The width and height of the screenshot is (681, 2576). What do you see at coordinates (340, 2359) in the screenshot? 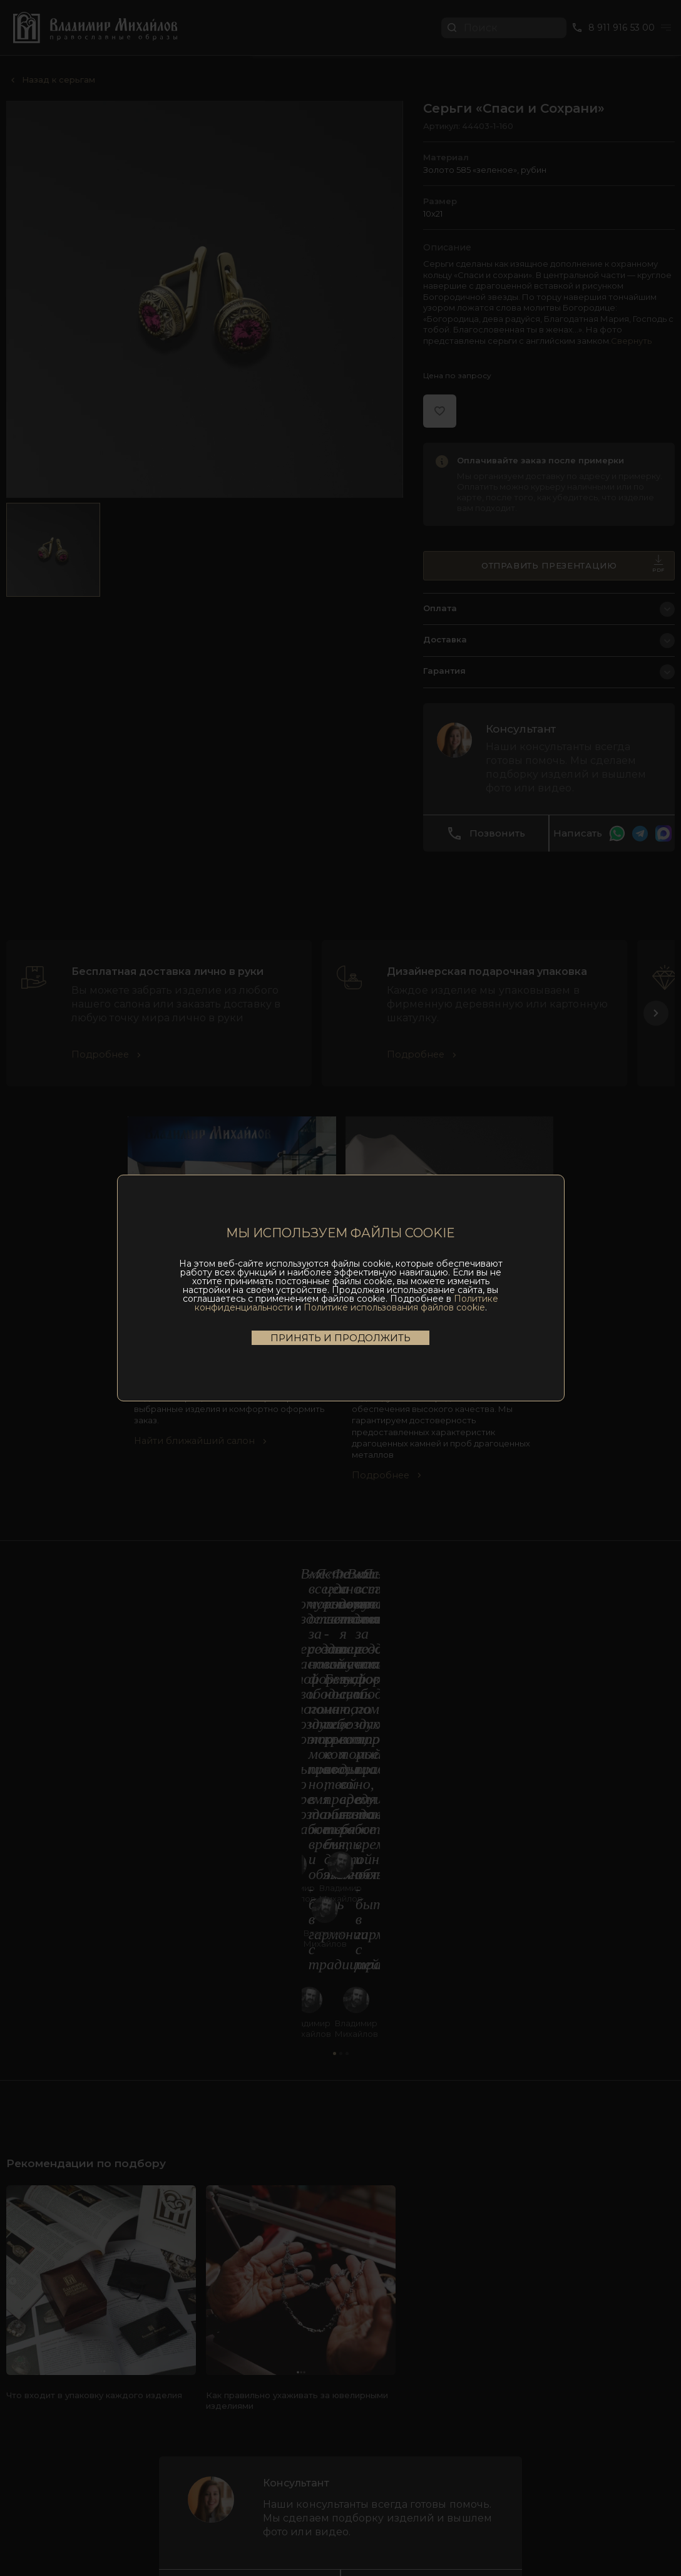
I see `8 911 916 53 00` at bounding box center [340, 2359].